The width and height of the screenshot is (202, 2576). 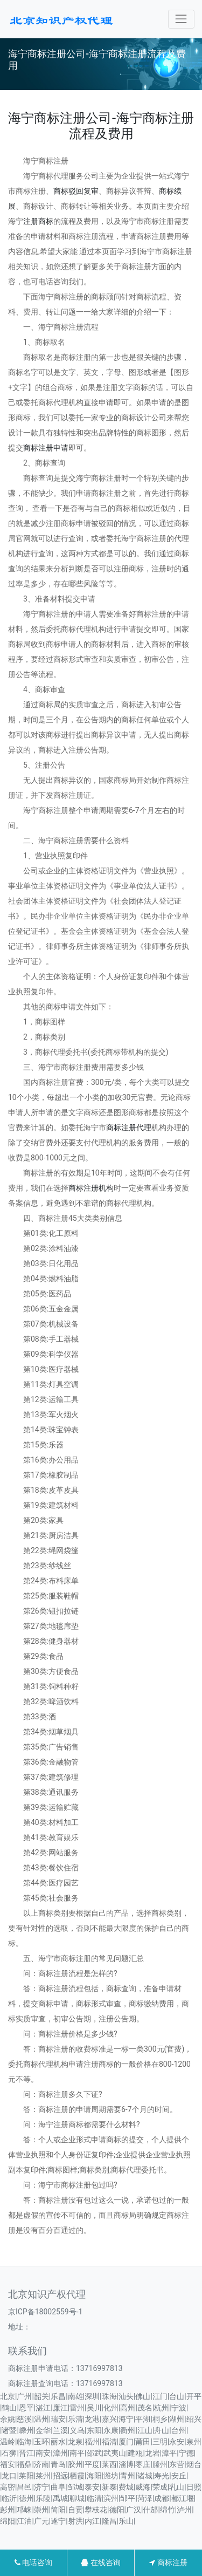 What do you see at coordinates (94, 2475) in the screenshot?
I see `海阳` at bounding box center [94, 2475].